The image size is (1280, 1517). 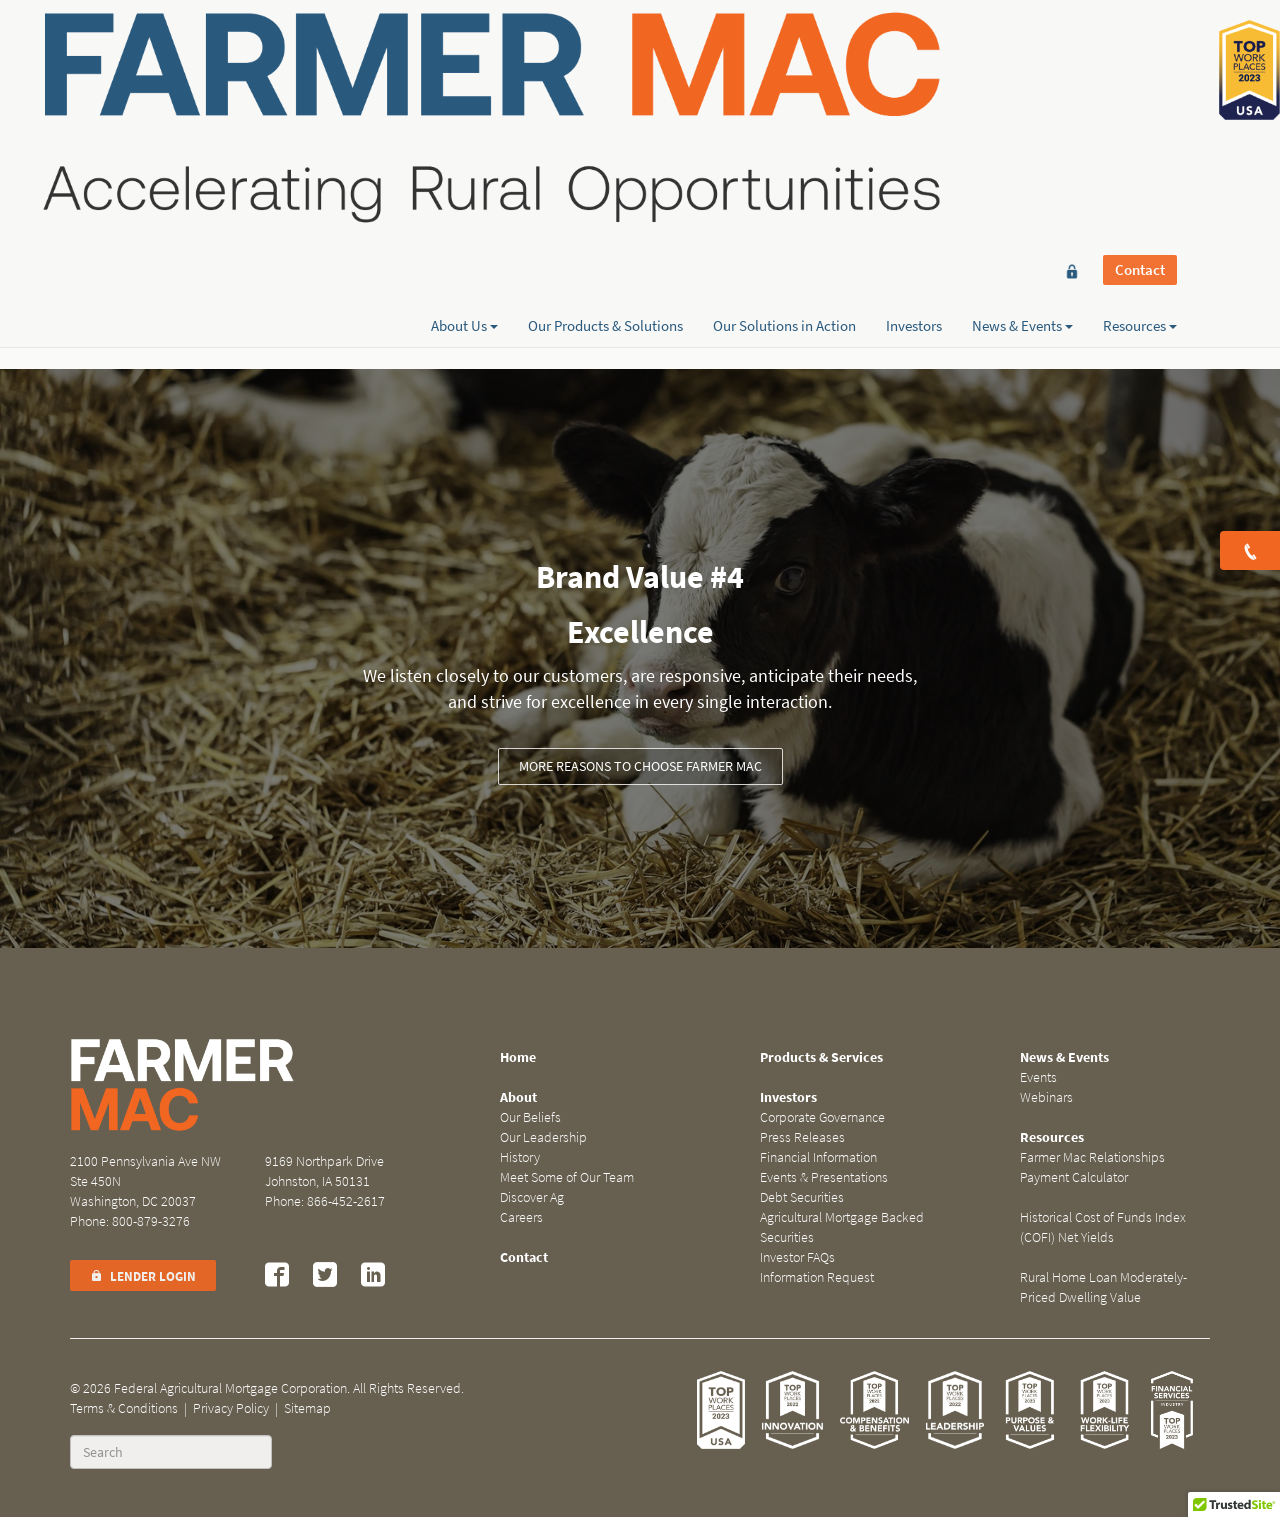 I want to click on Terms & Conditions, so click(x=124, y=1408).